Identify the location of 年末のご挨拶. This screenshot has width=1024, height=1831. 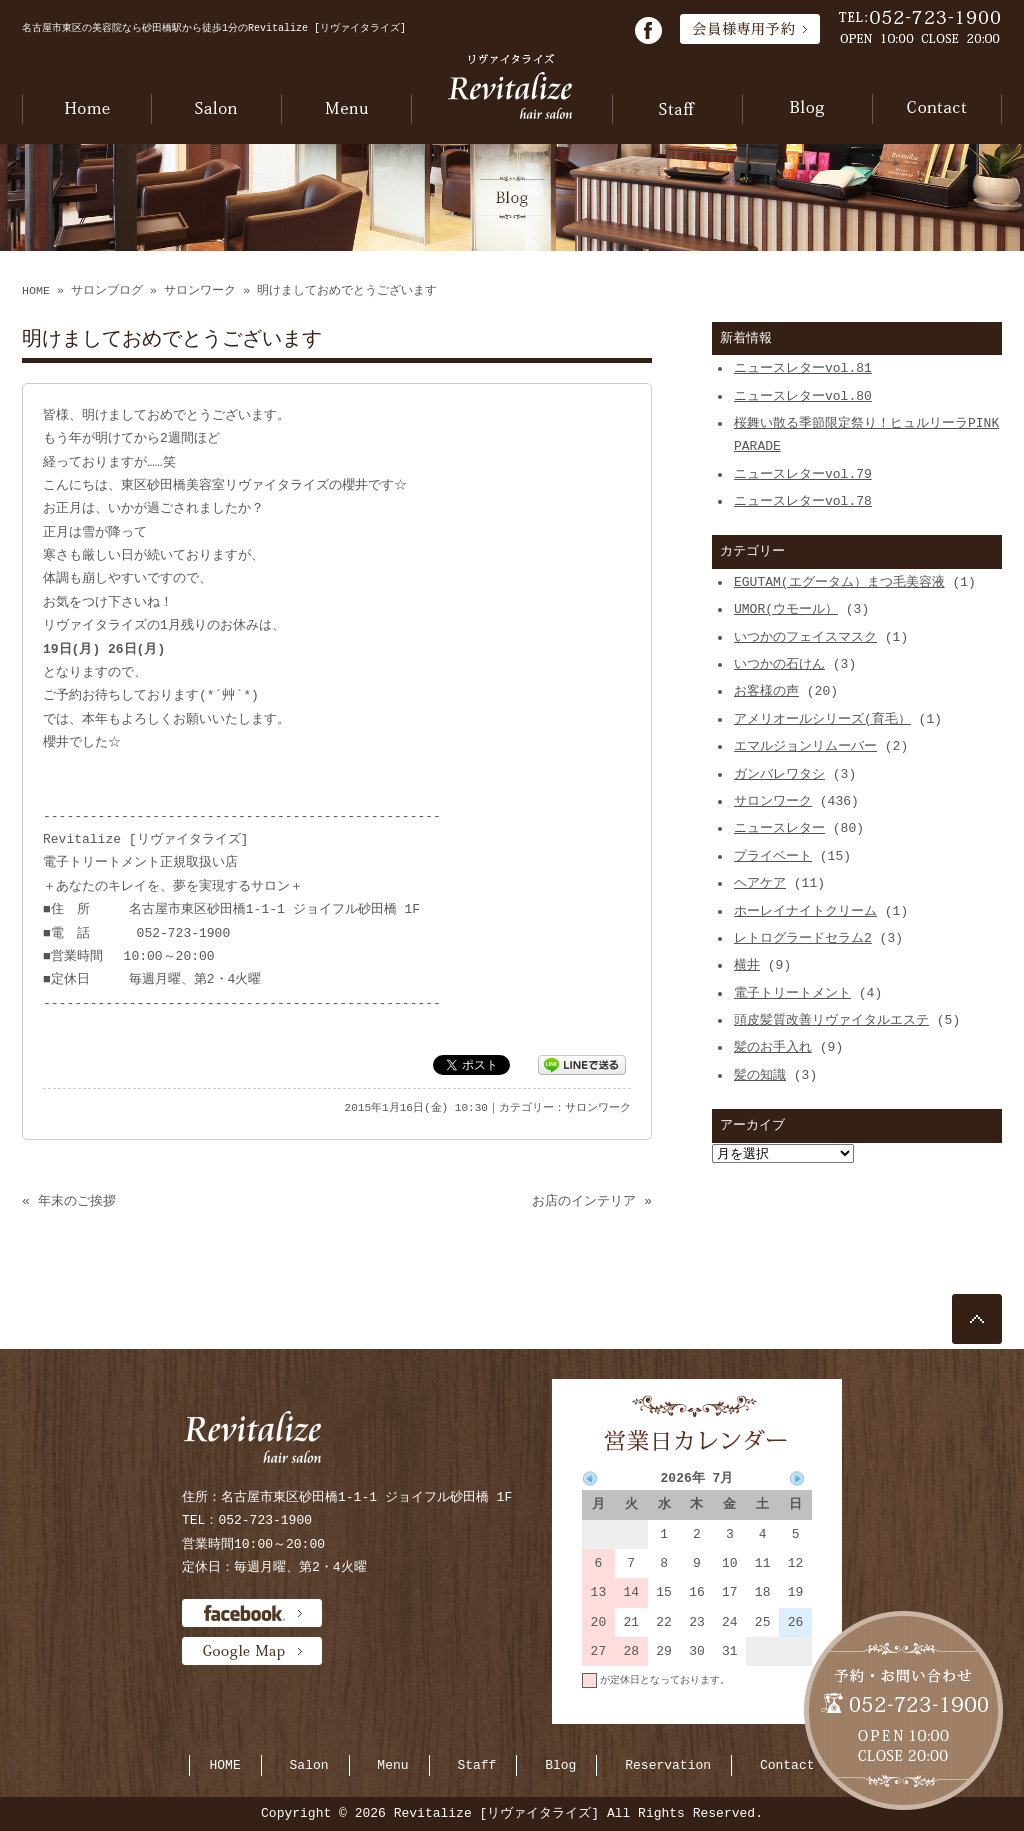
(77, 1201).